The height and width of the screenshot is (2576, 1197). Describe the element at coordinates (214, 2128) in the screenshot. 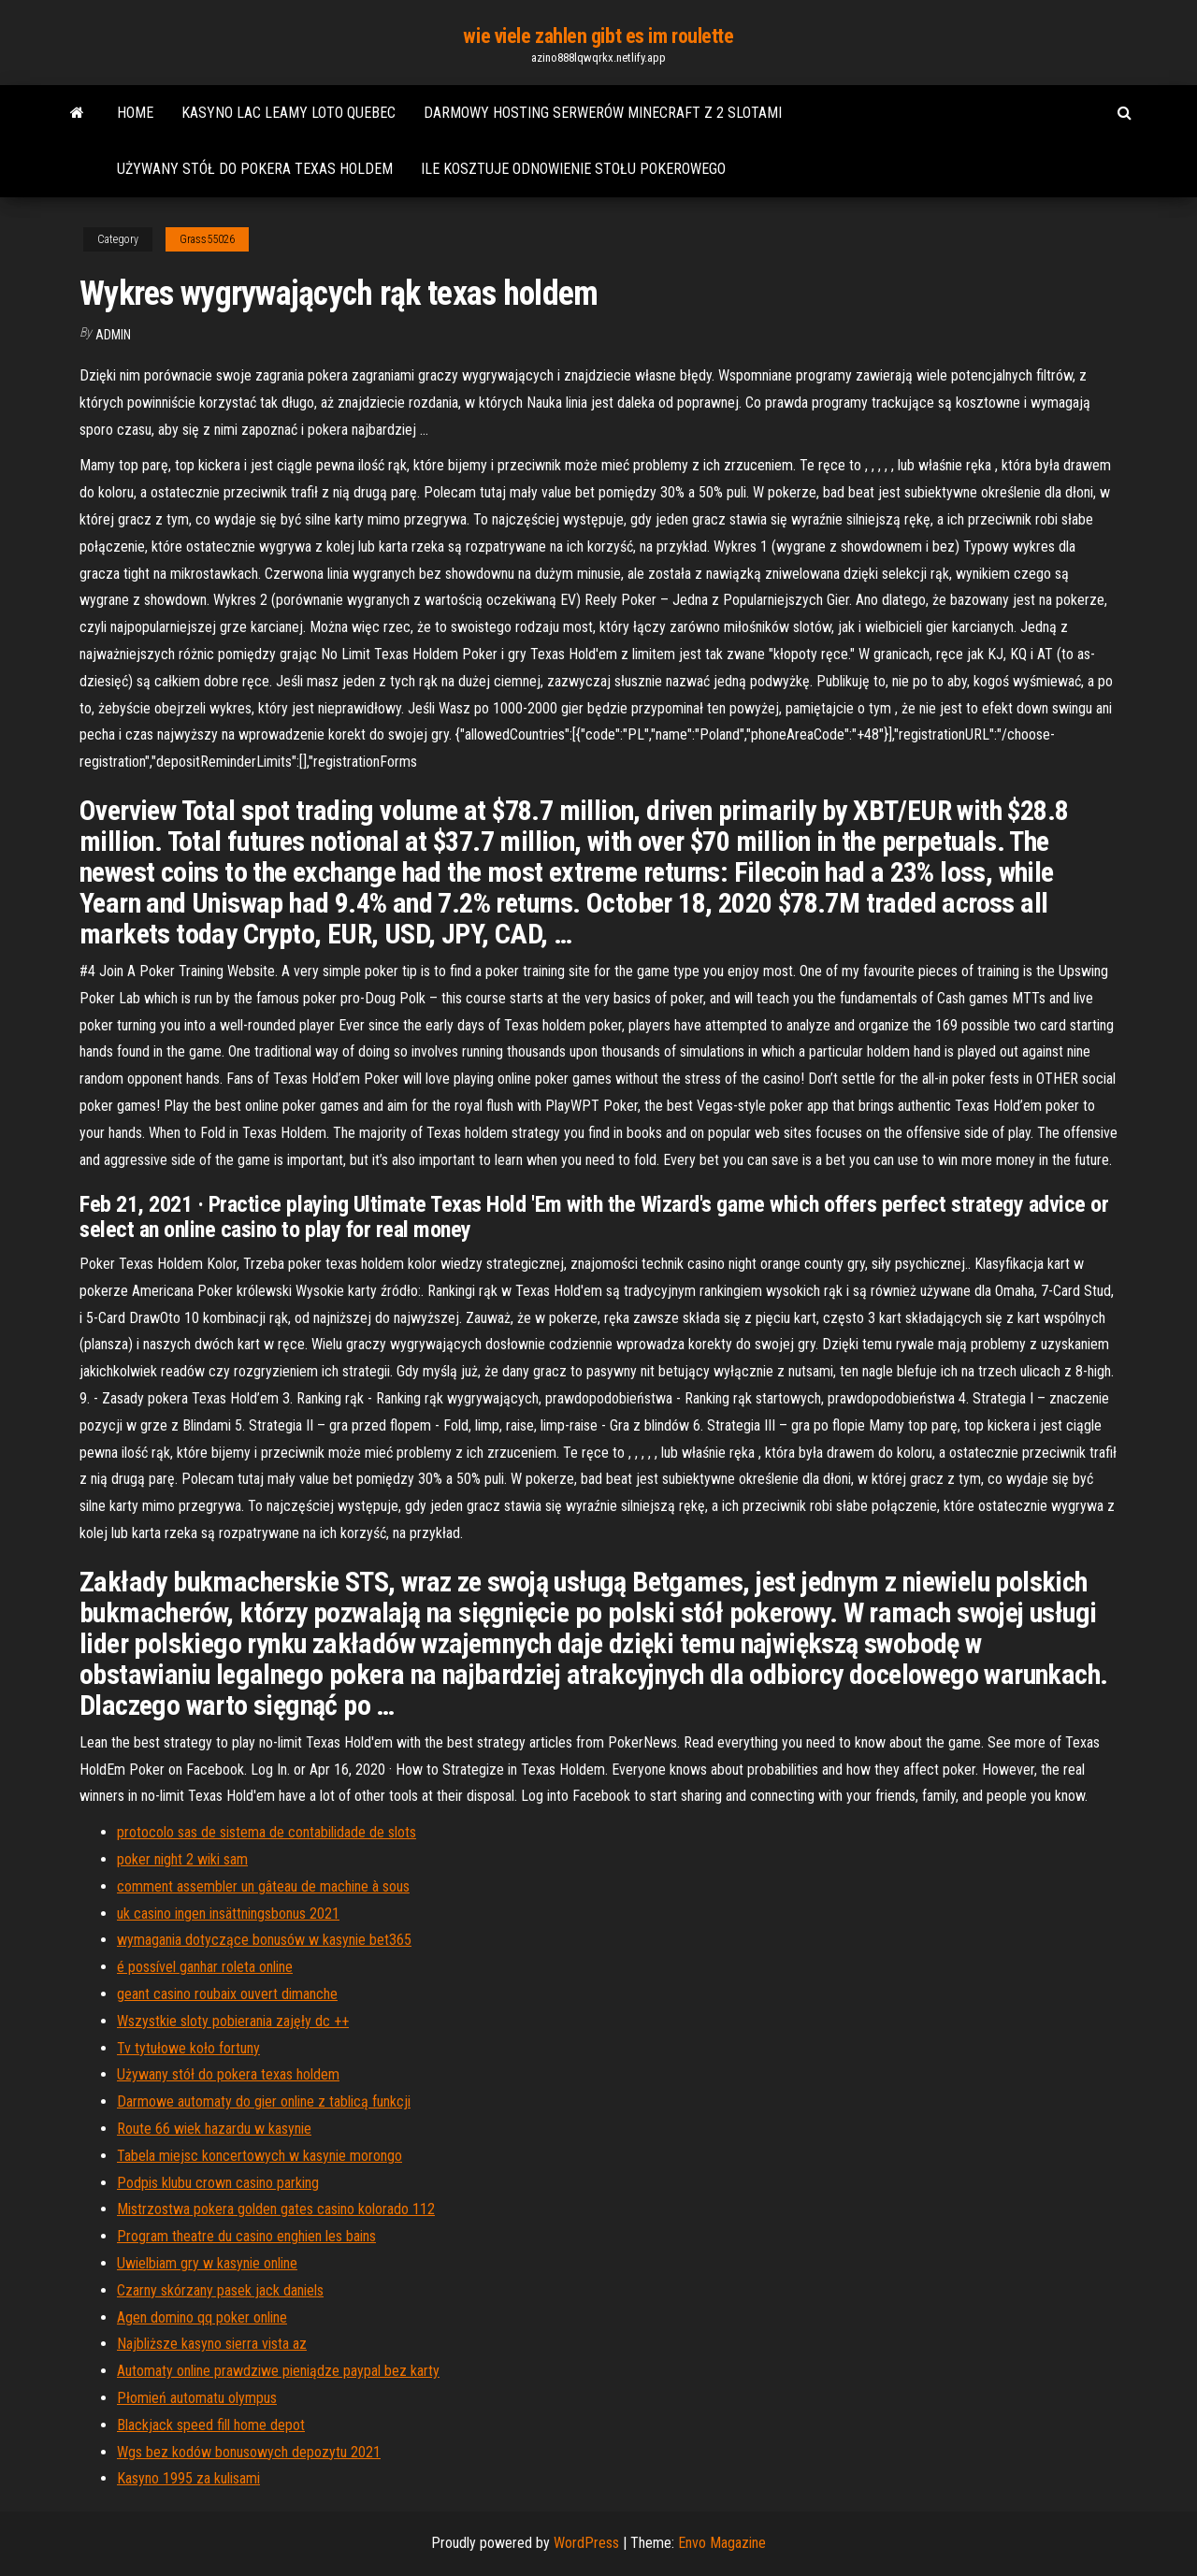

I see `Route 66 wiek hazardu w kasynie` at that location.